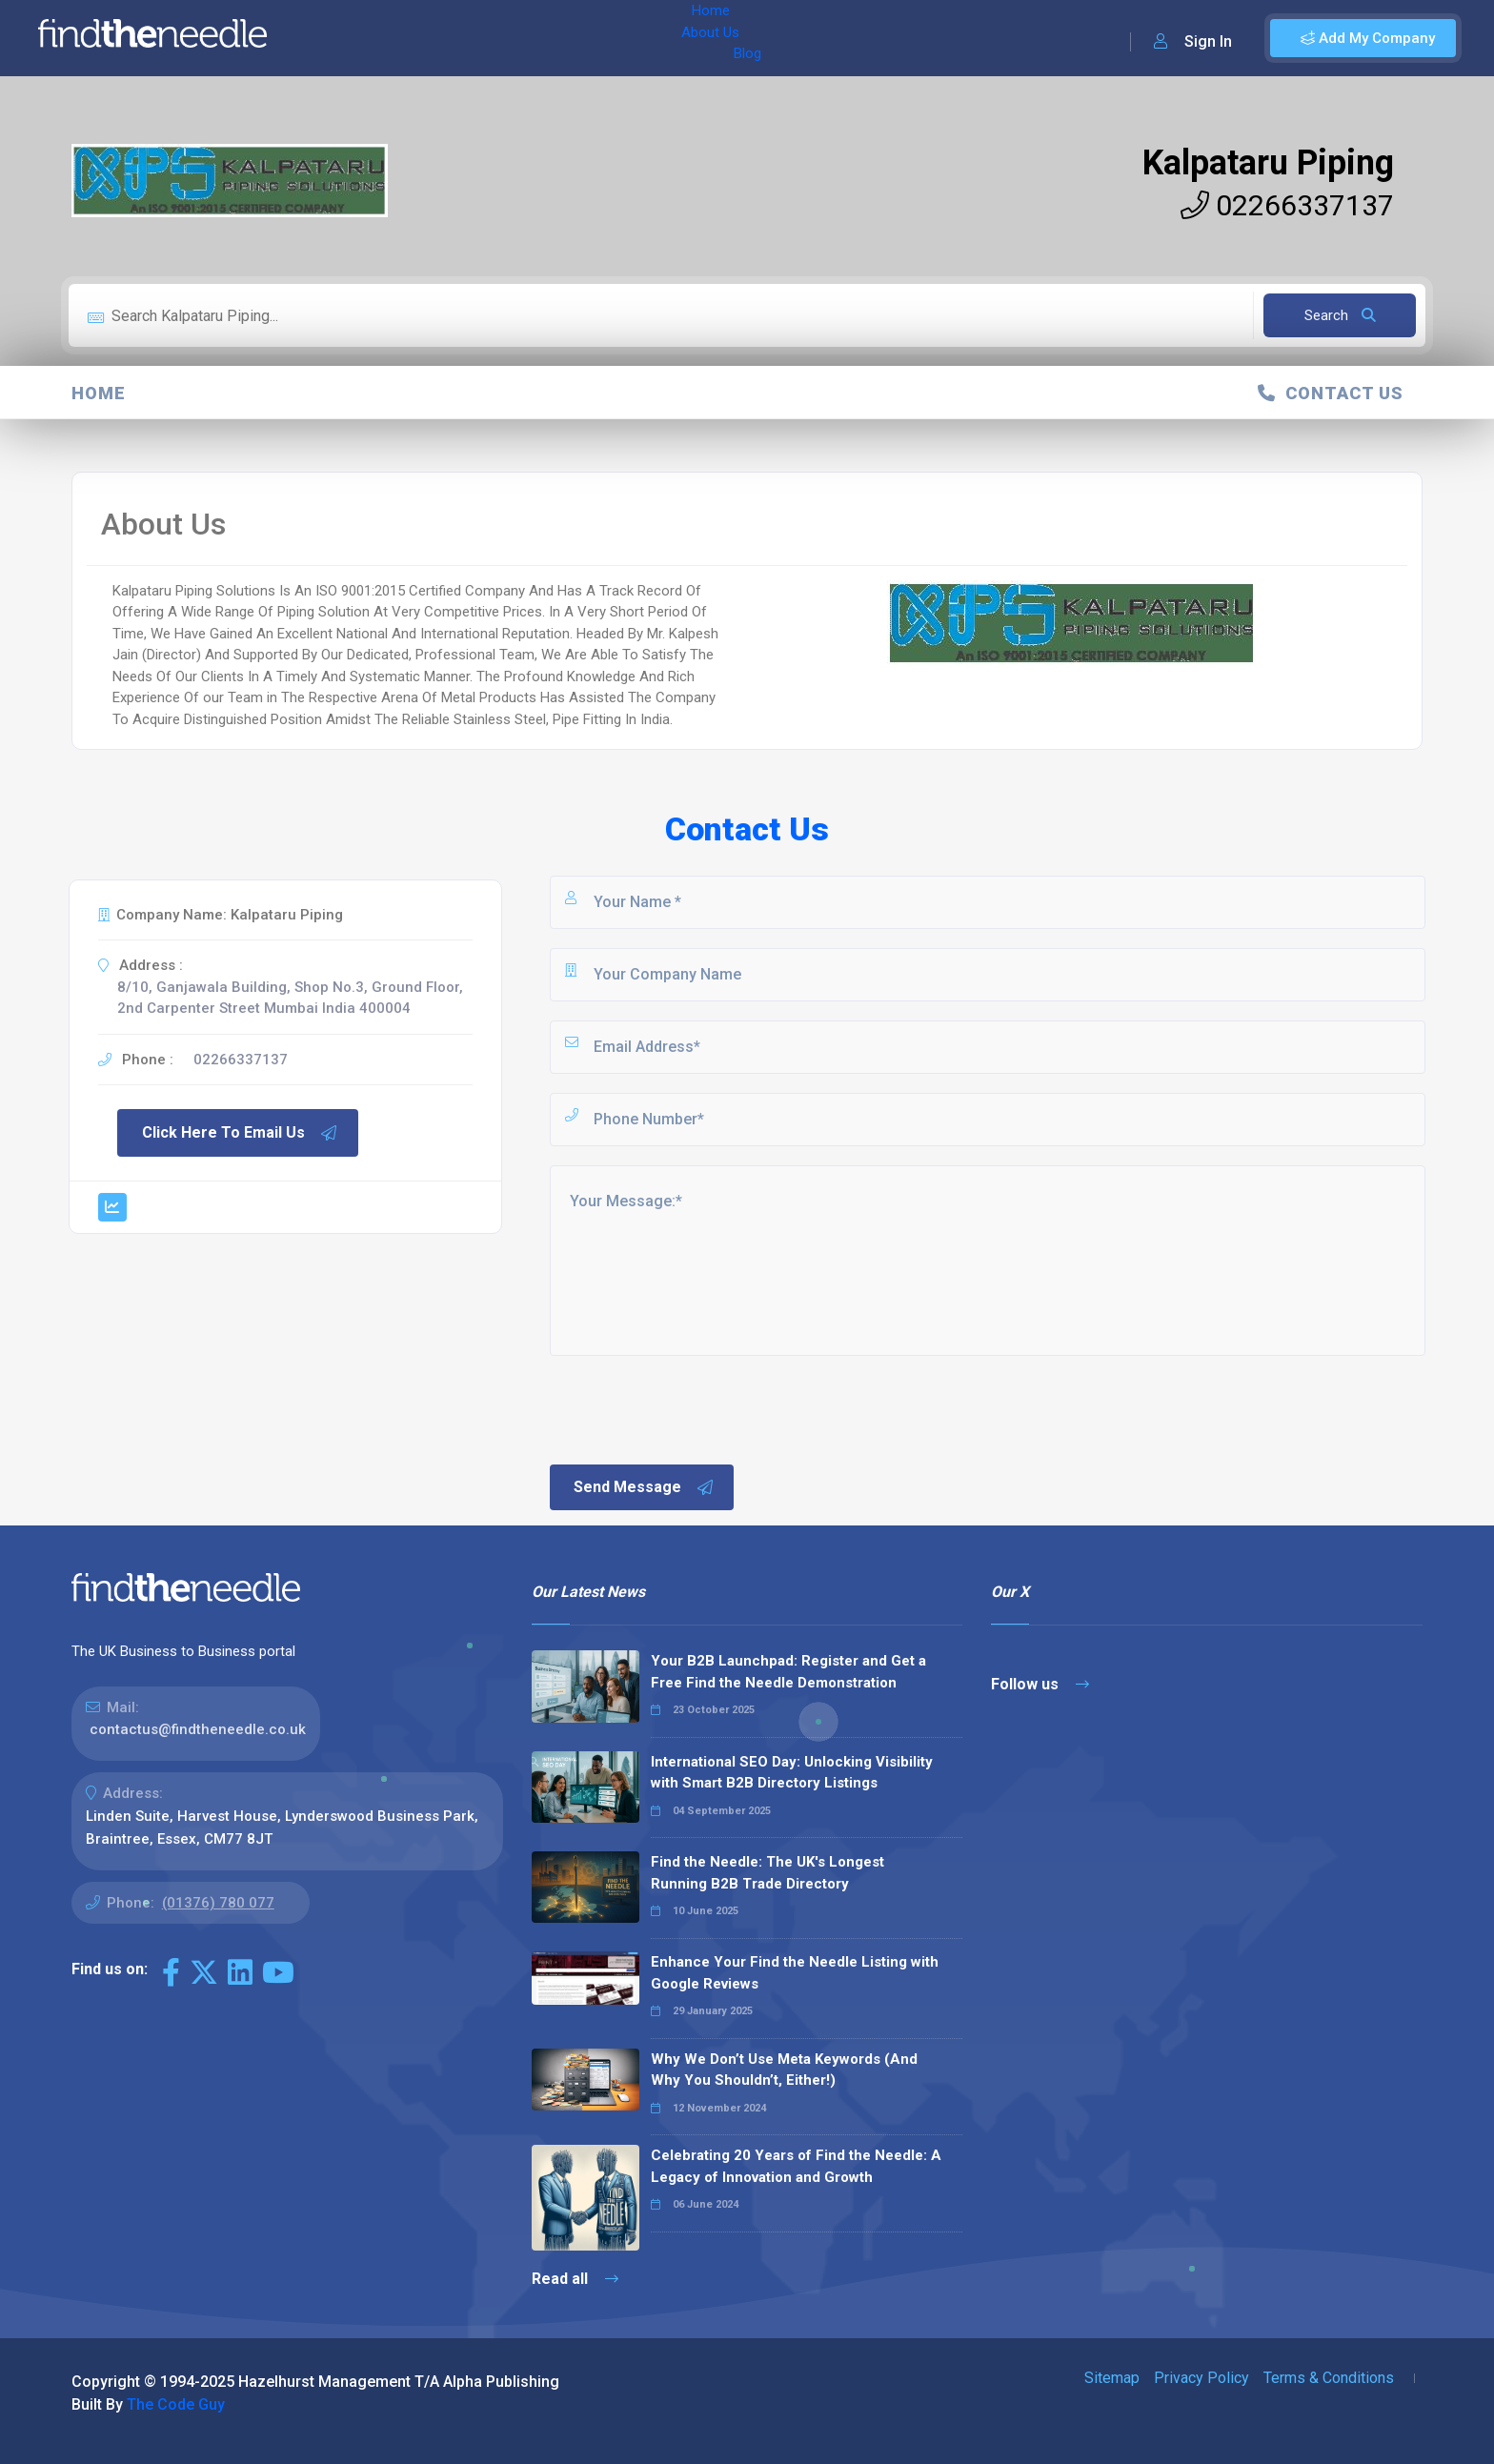 Image resolution: width=1494 pixels, height=2464 pixels. I want to click on Celebrating 20 Years of Find the Needle: A Legacy of Innovation and Growth, so click(796, 2166).